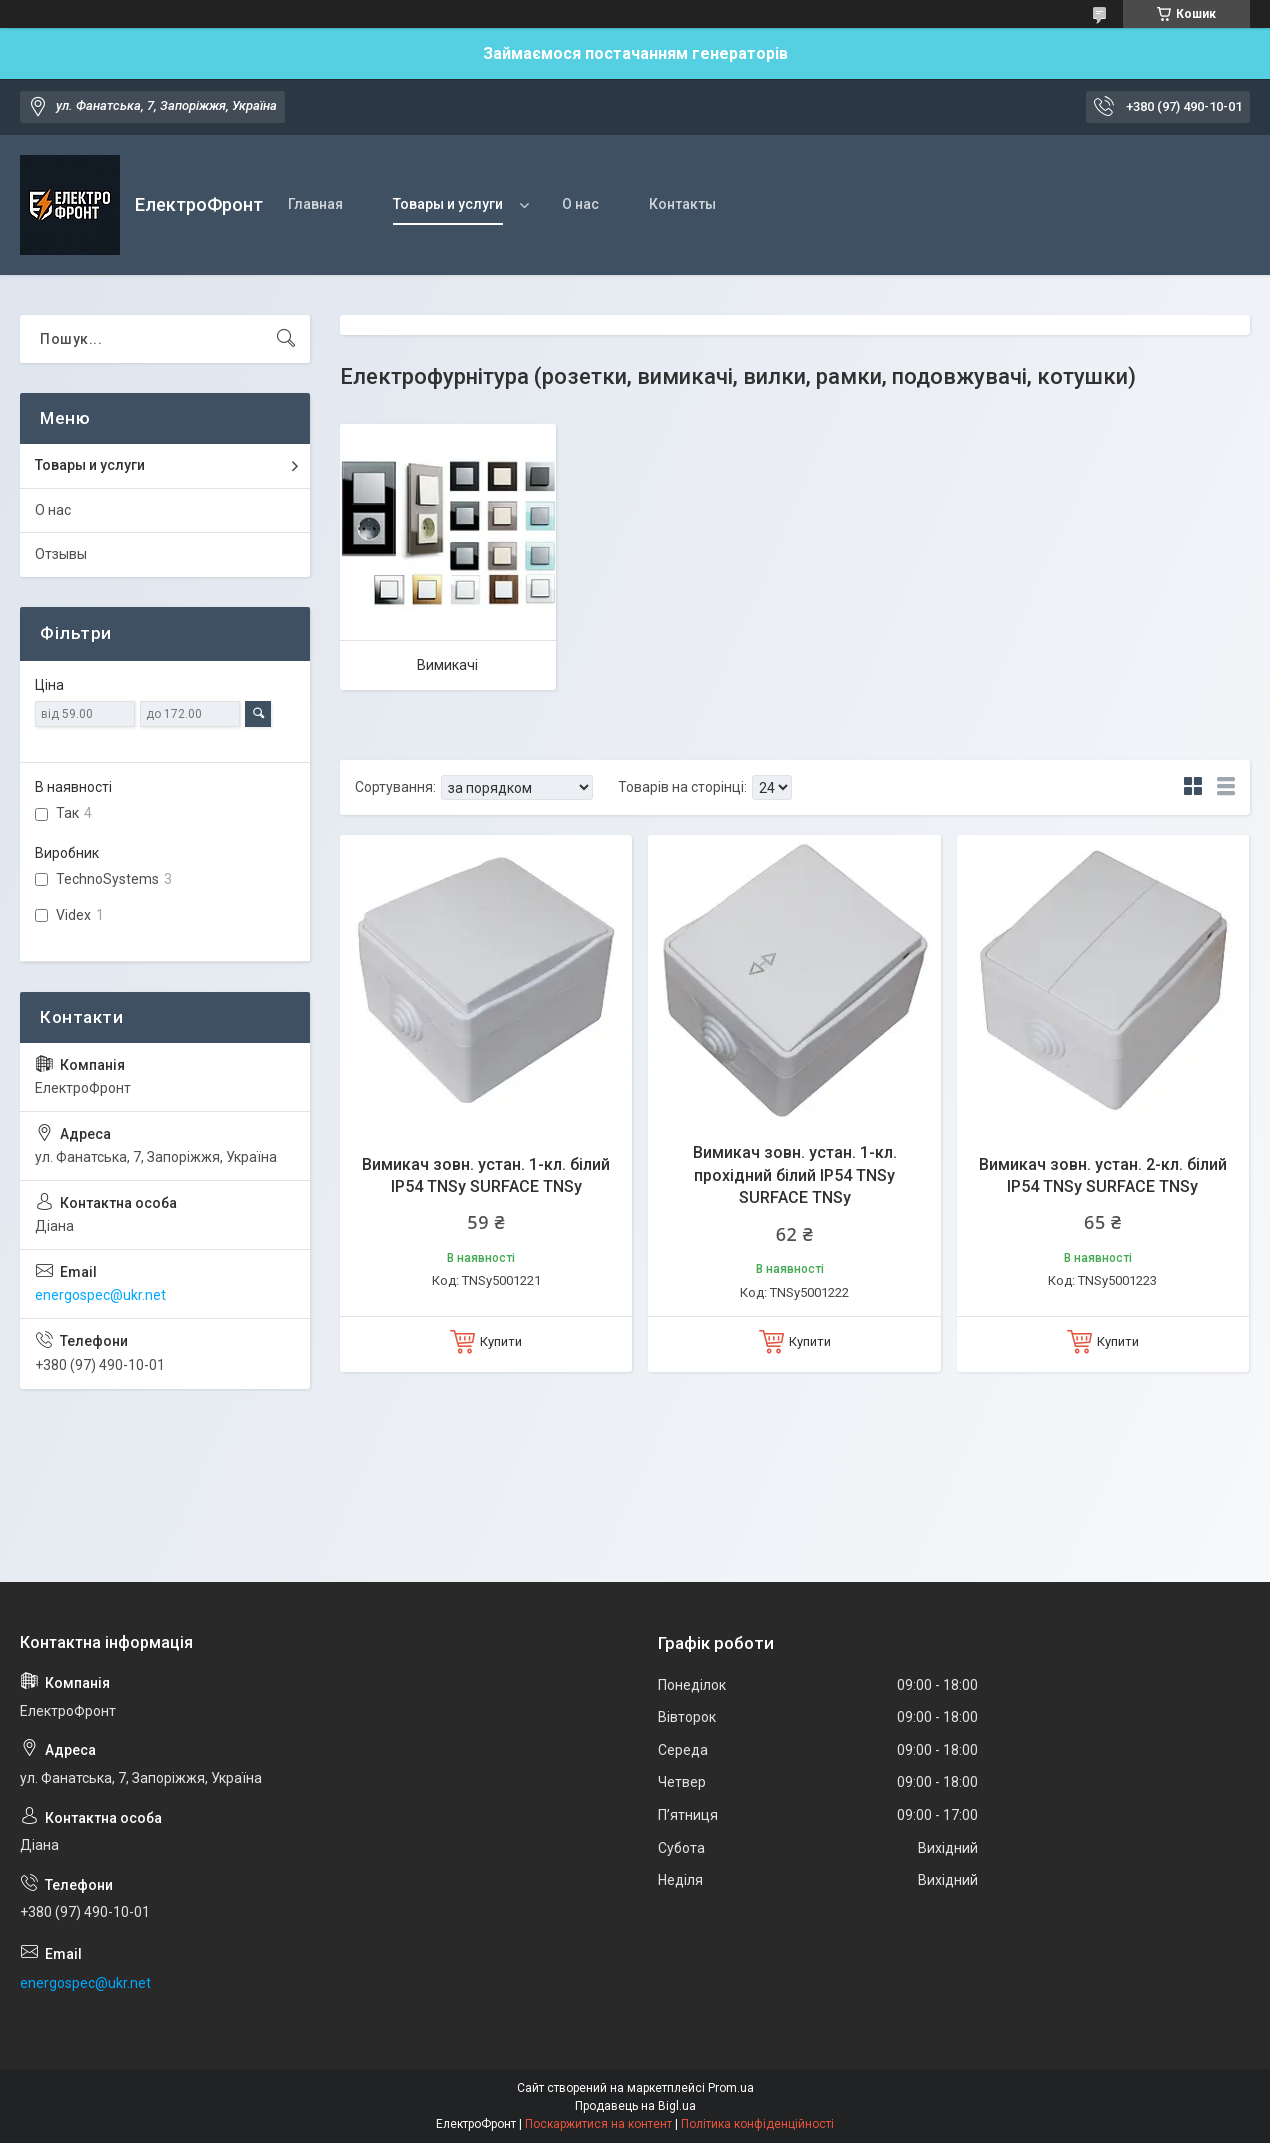 This screenshot has width=1270, height=2143. What do you see at coordinates (100, 1295) in the screenshot?
I see `energospec@ukr.net` at bounding box center [100, 1295].